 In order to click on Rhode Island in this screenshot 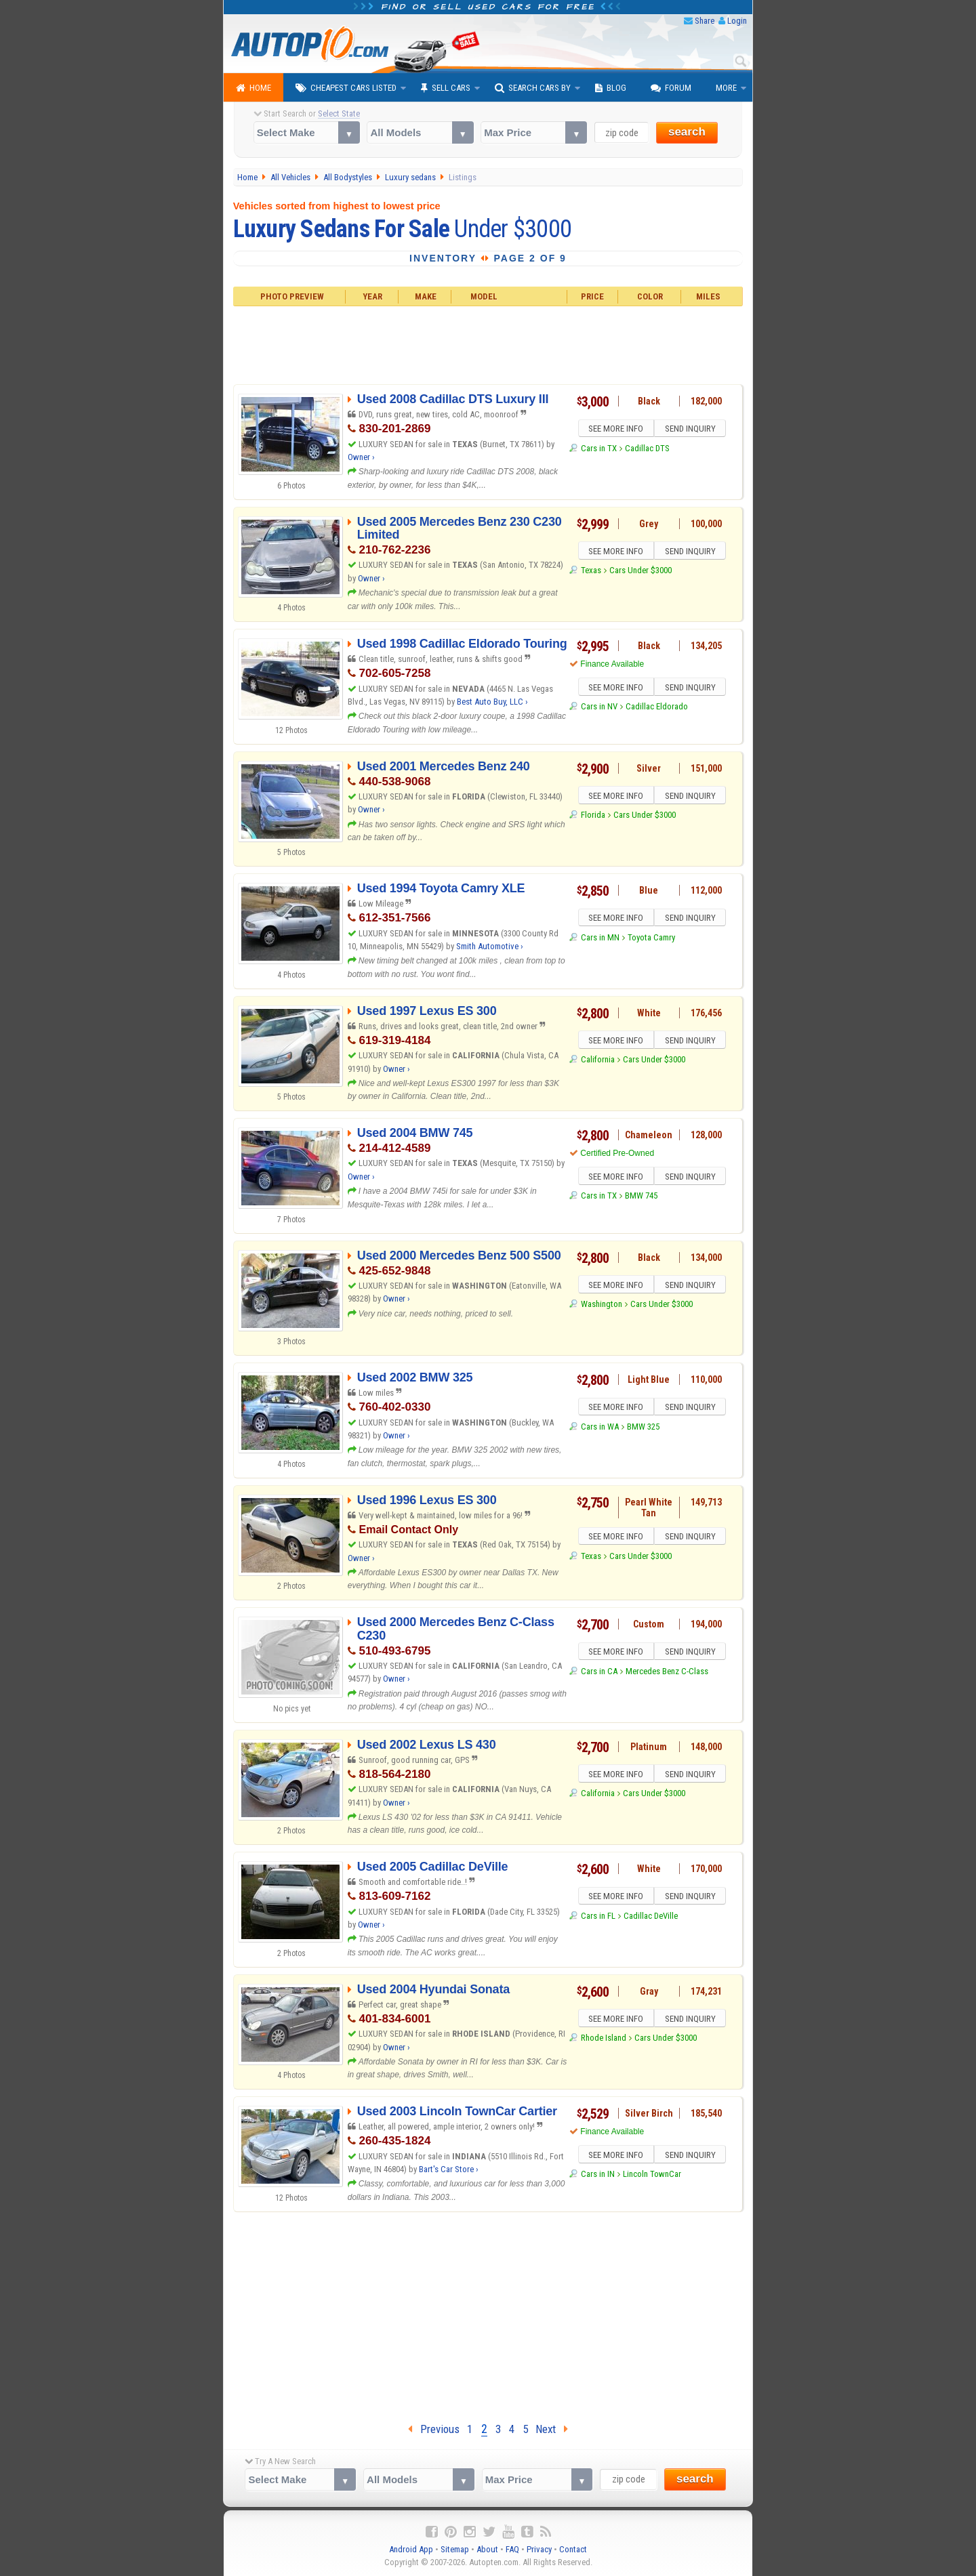, I will do `click(603, 2040)`.